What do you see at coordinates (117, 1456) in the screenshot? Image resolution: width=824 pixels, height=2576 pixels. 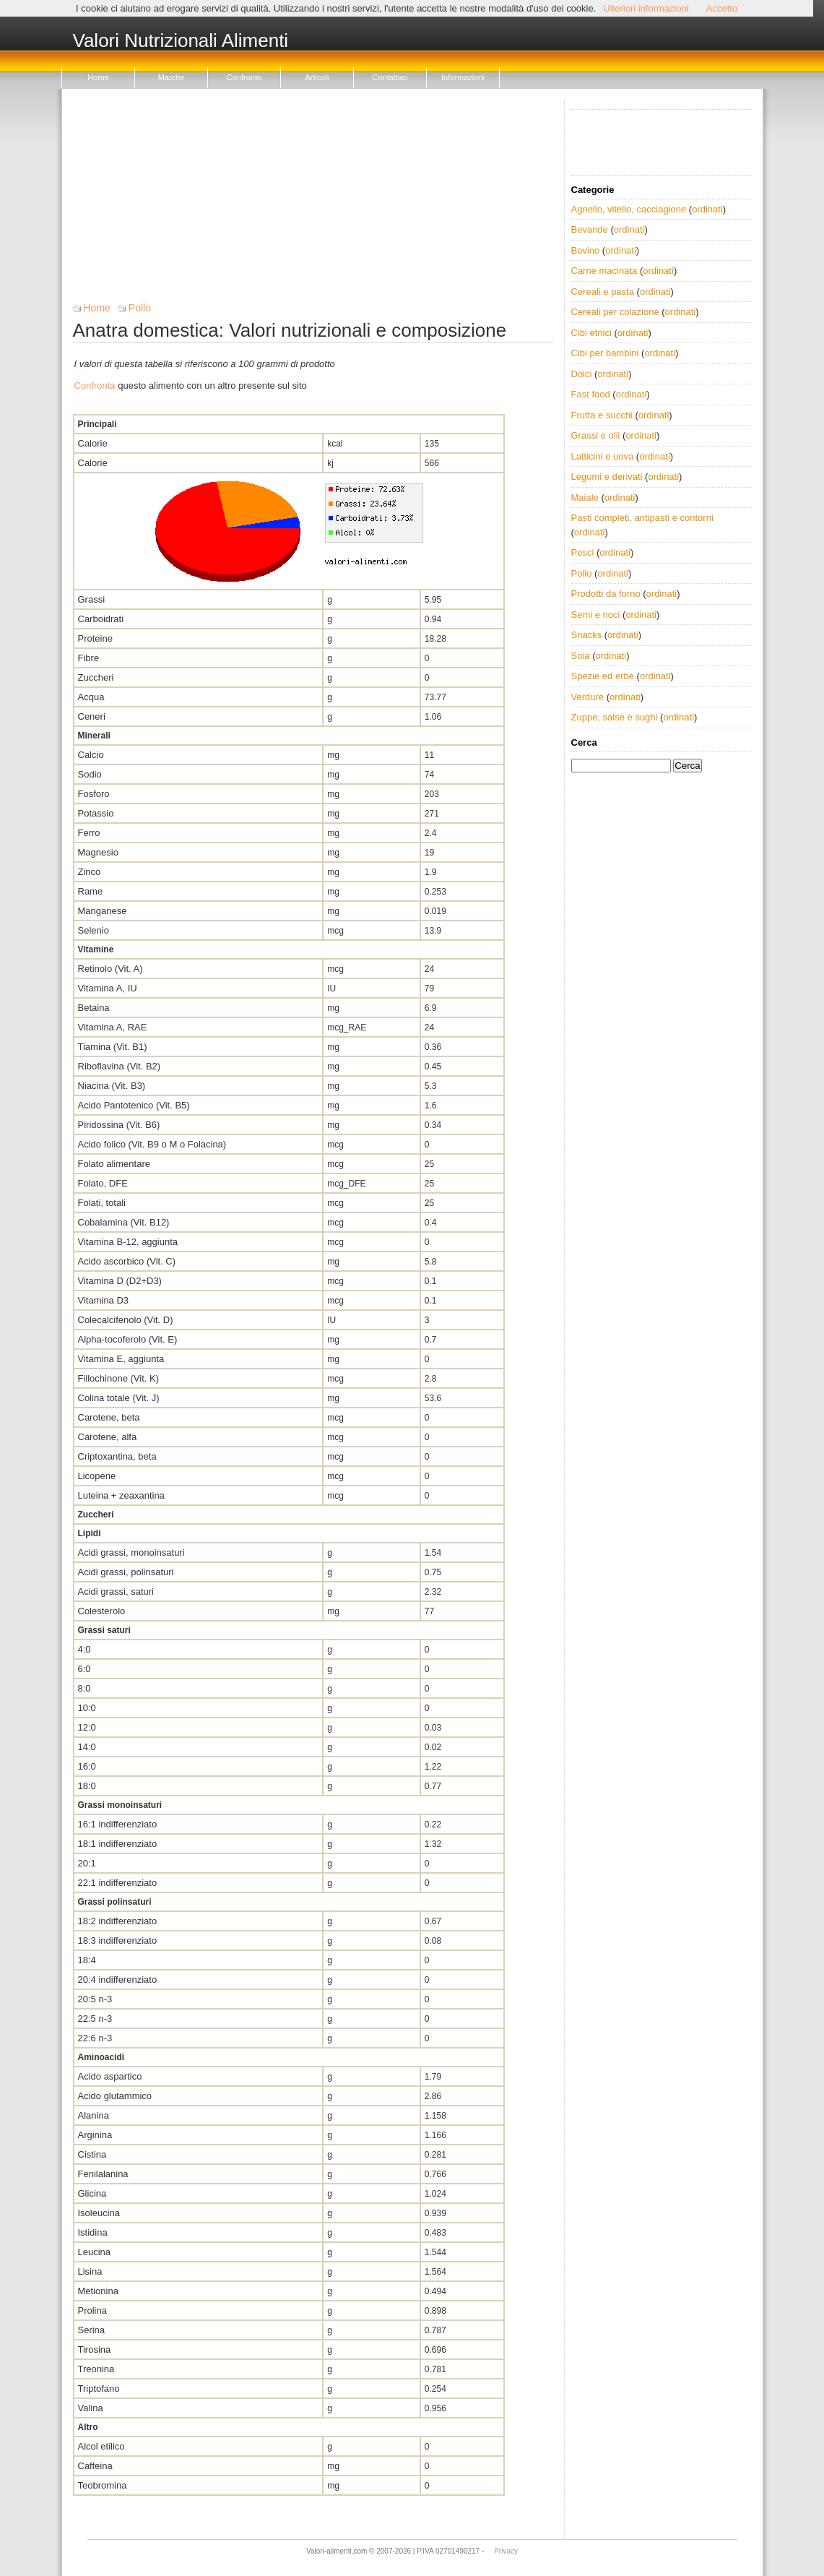 I see `Criptoxantina, beta` at bounding box center [117, 1456].